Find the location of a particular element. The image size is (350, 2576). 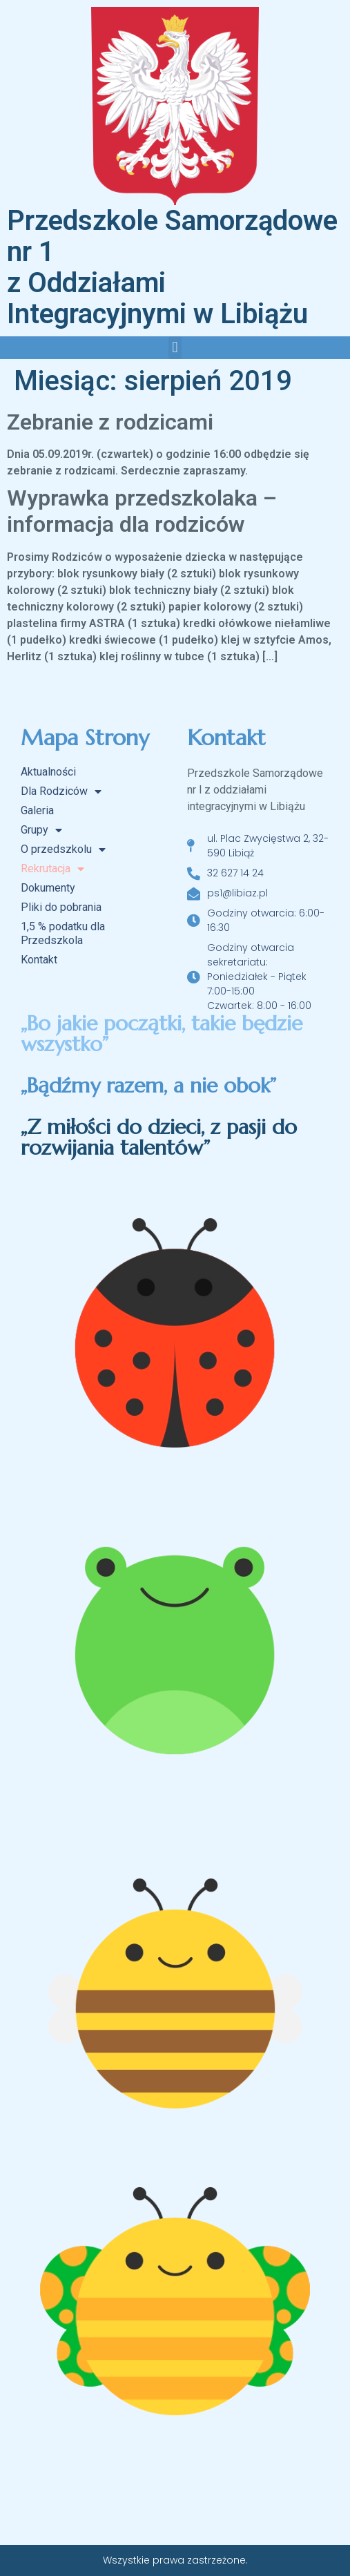

O przedszkolu is located at coordinates (63, 849).